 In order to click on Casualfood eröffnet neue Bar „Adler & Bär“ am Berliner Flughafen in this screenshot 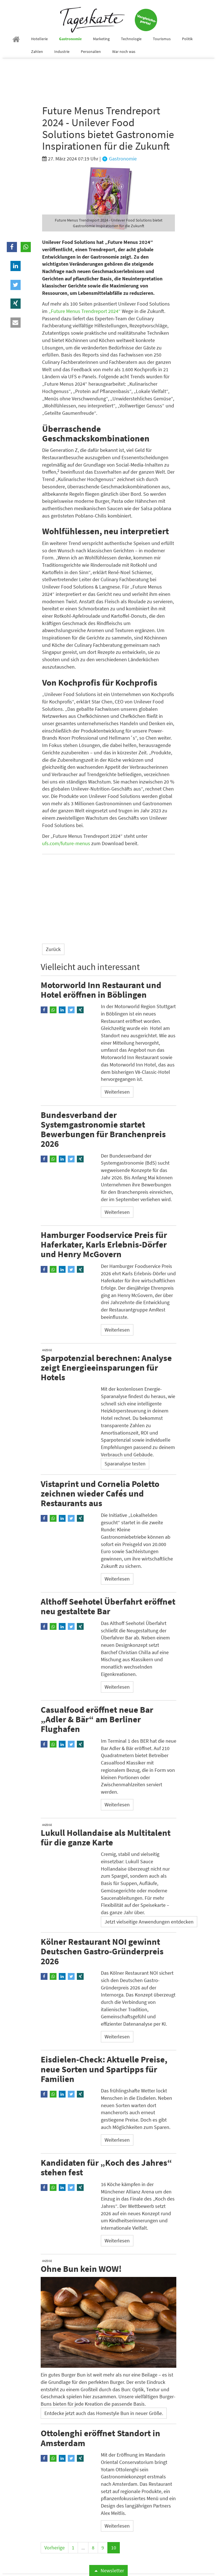, I will do `click(97, 1719)`.